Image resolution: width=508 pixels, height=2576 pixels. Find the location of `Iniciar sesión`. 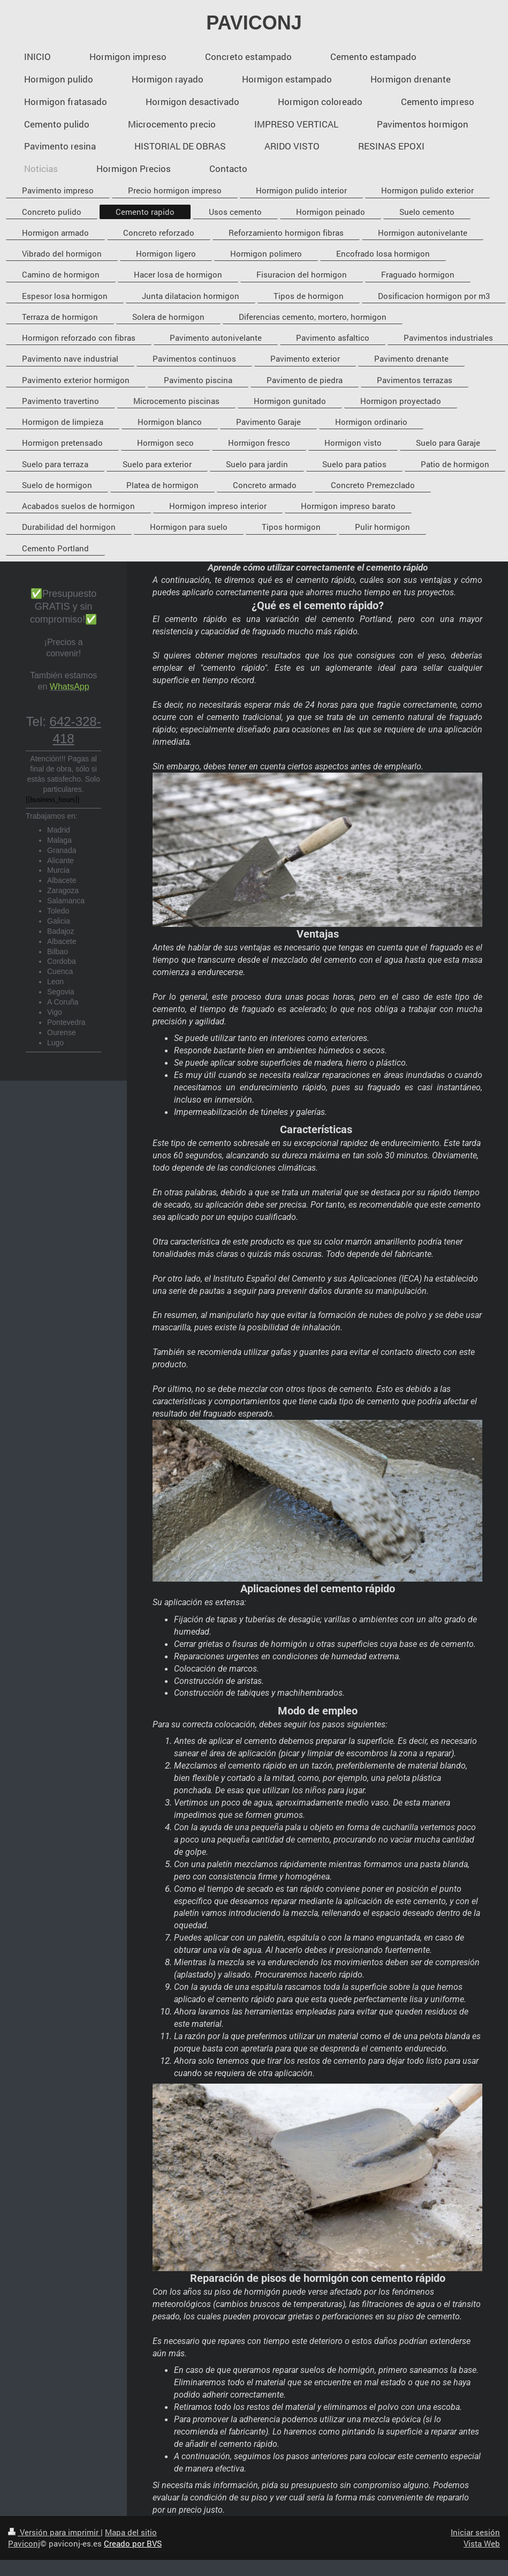

Iniciar sesión is located at coordinates (475, 2532).